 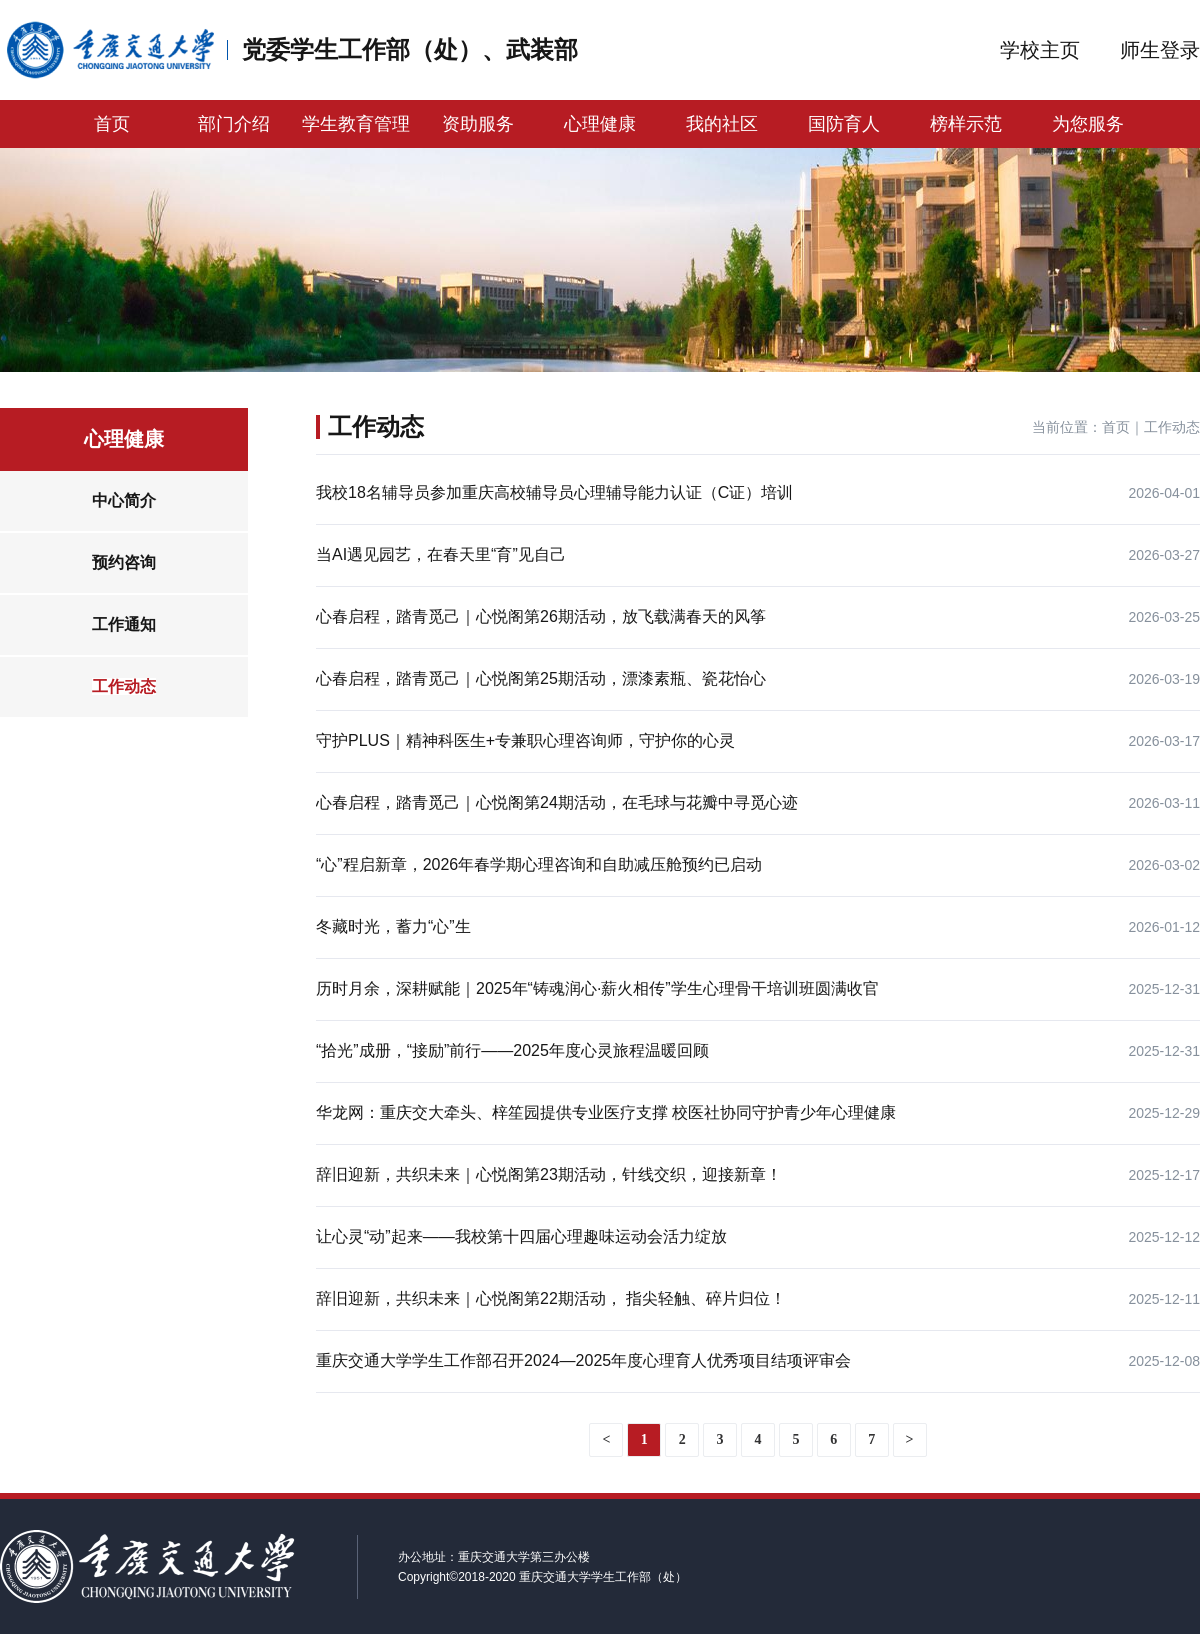 What do you see at coordinates (234, 124) in the screenshot?
I see `部门介绍` at bounding box center [234, 124].